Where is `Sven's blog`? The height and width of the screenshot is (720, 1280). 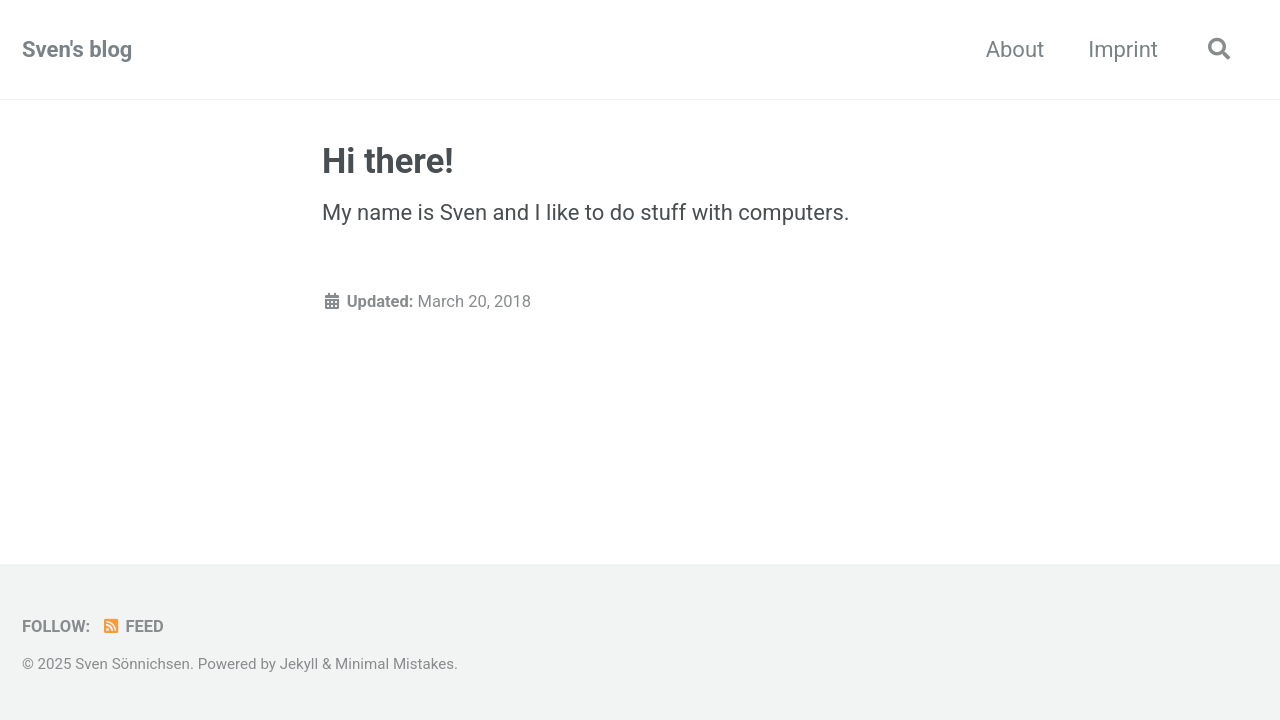 Sven's blog is located at coordinates (77, 49).